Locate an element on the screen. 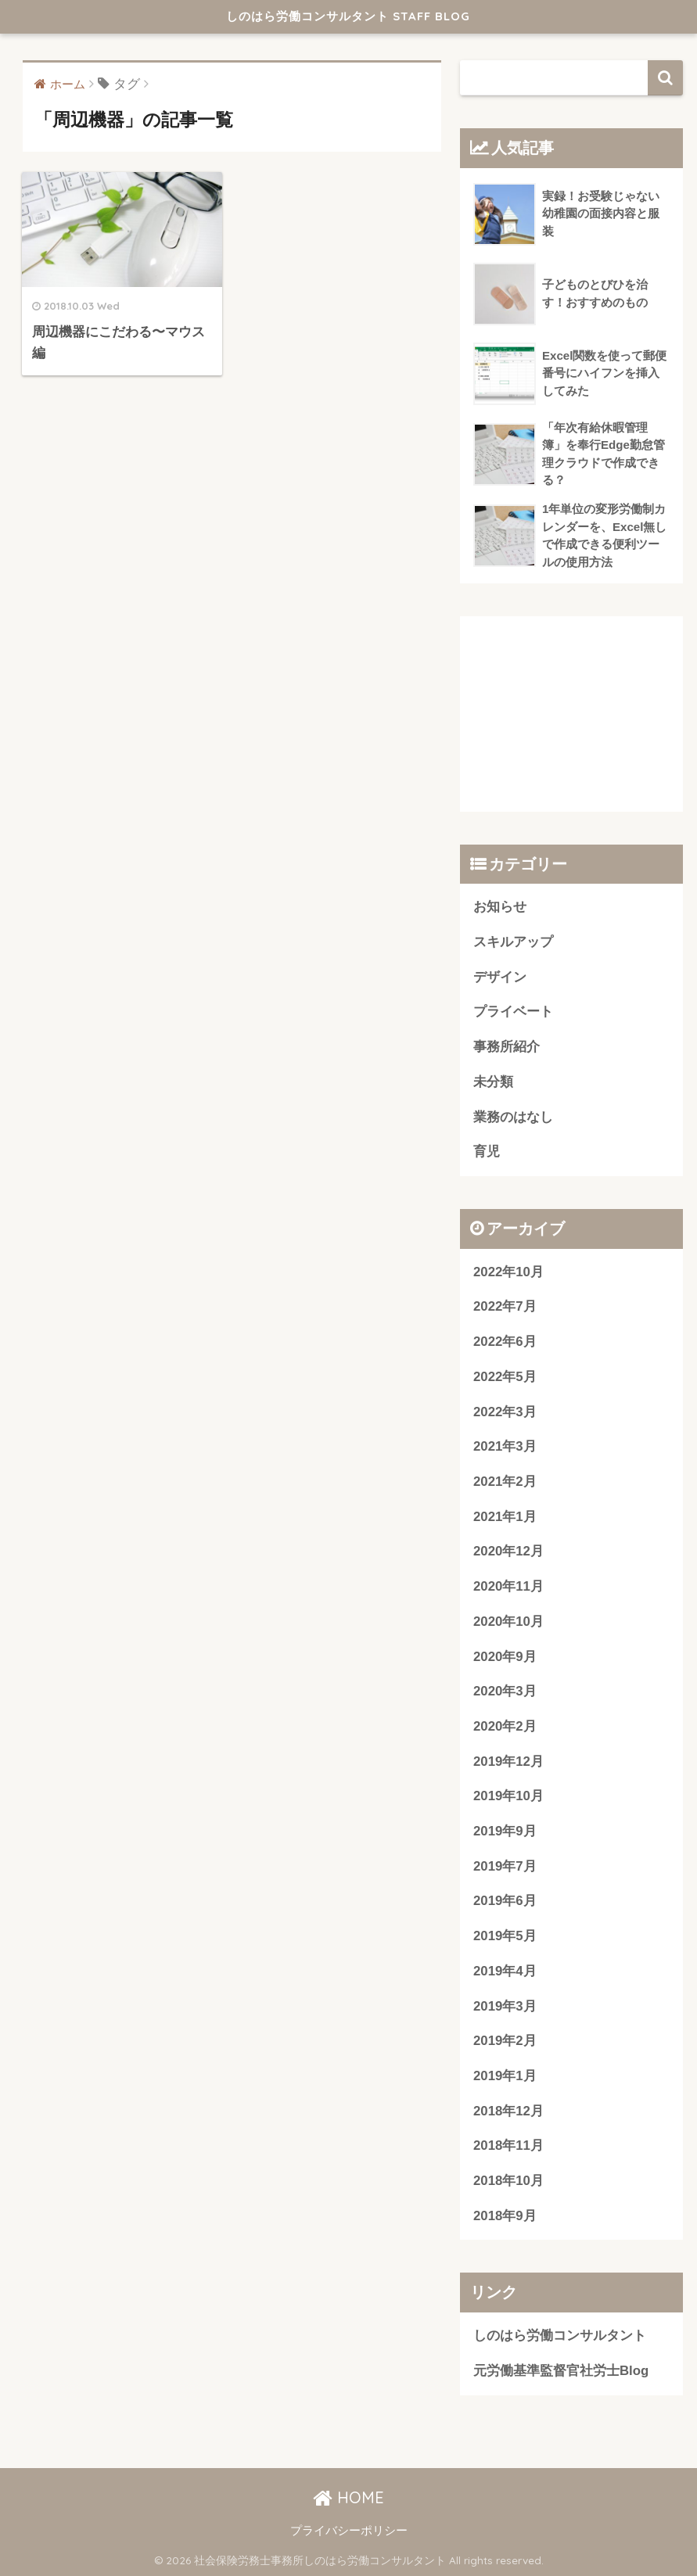 The height and width of the screenshot is (2576, 697). 未分類 is located at coordinates (493, 1082).